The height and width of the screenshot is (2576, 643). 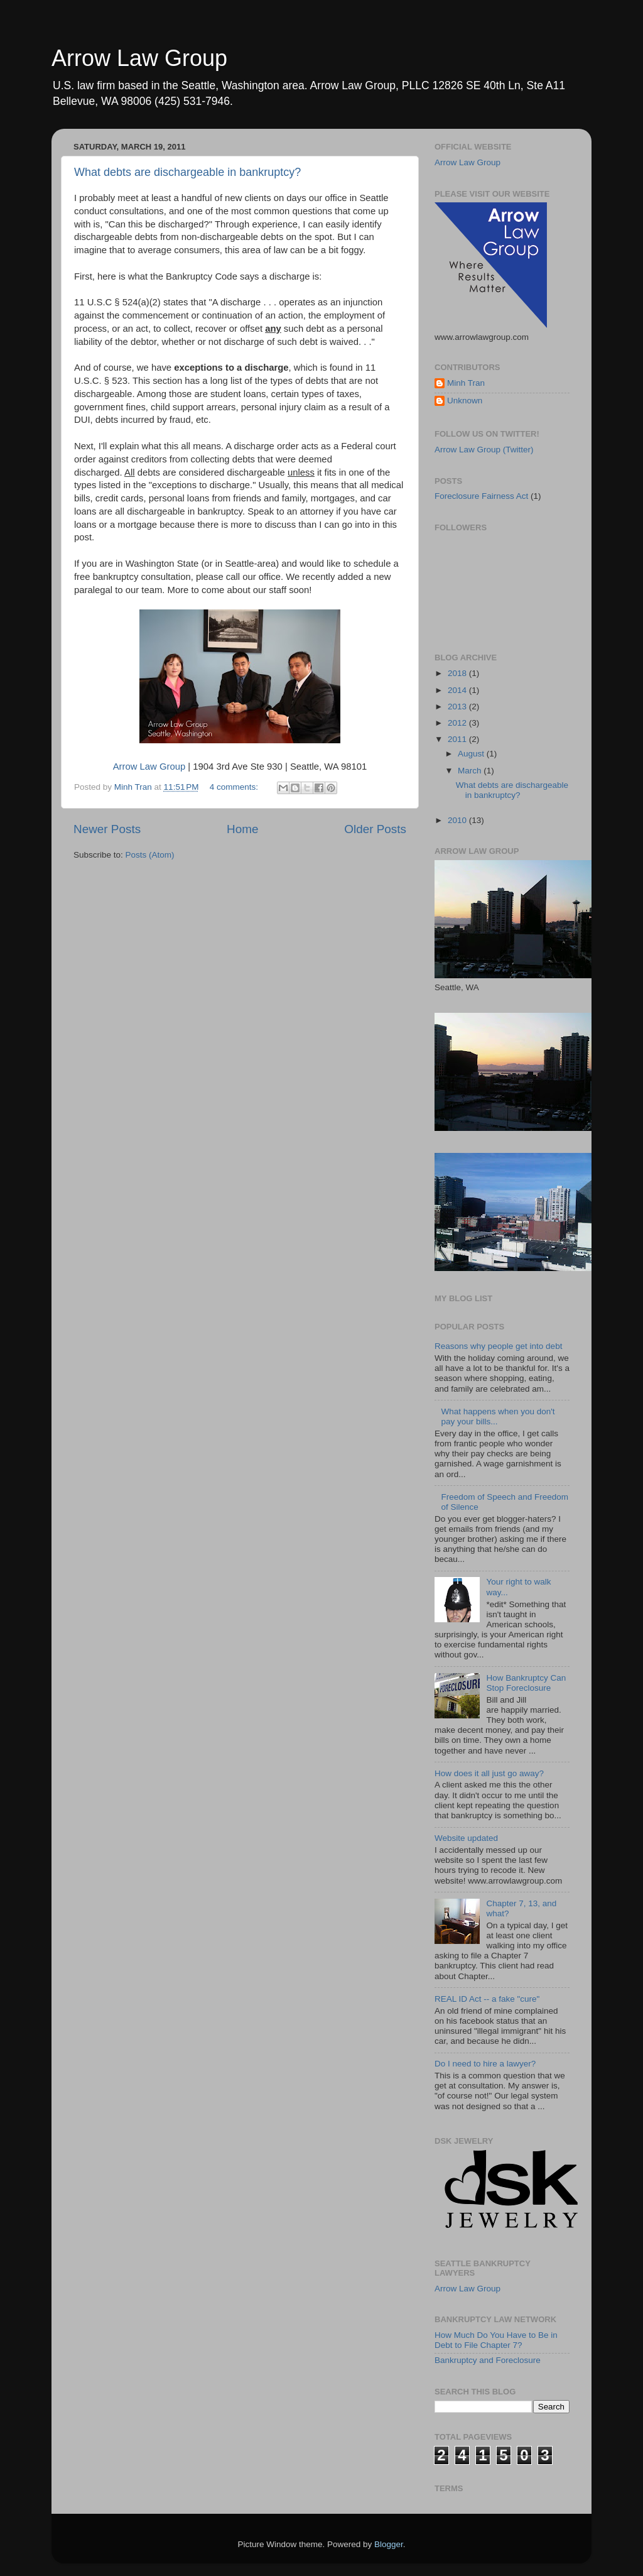 What do you see at coordinates (375, 829) in the screenshot?
I see `Older Posts` at bounding box center [375, 829].